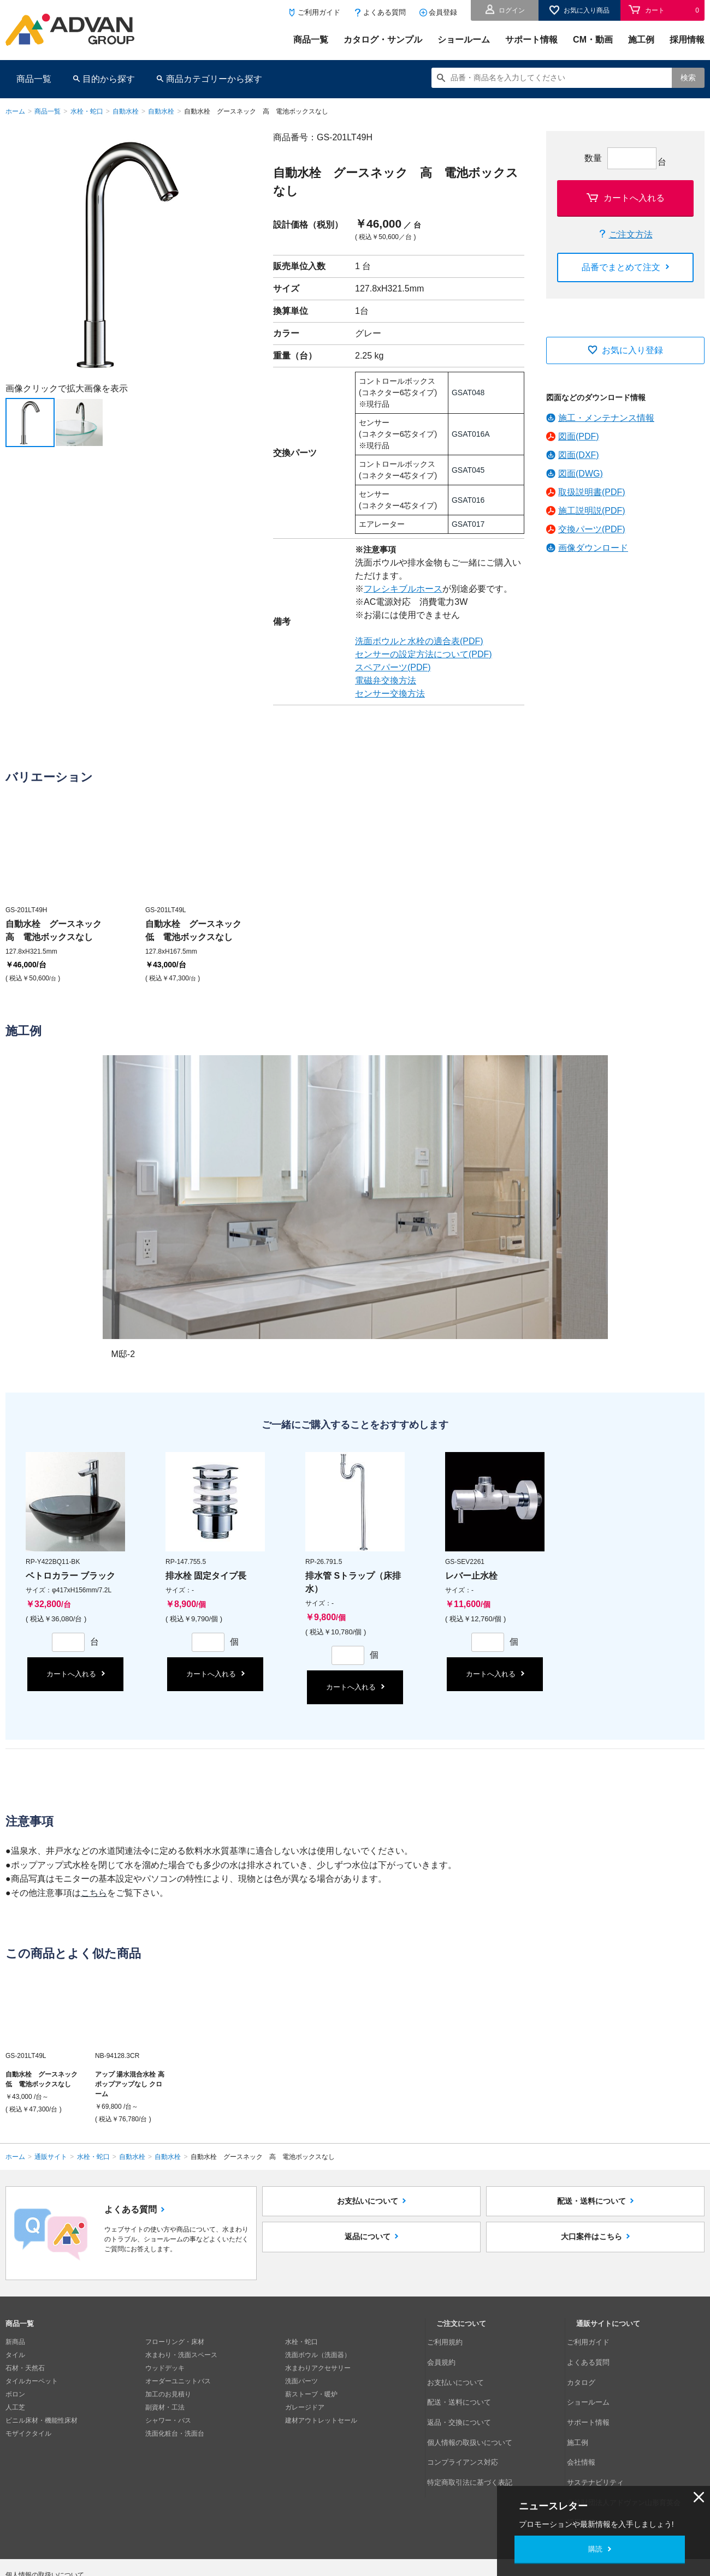 The image size is (710, 2576). Describe the element at coordinates (591, 2208) in the screenshot. I see `配送・送料について` at that location.